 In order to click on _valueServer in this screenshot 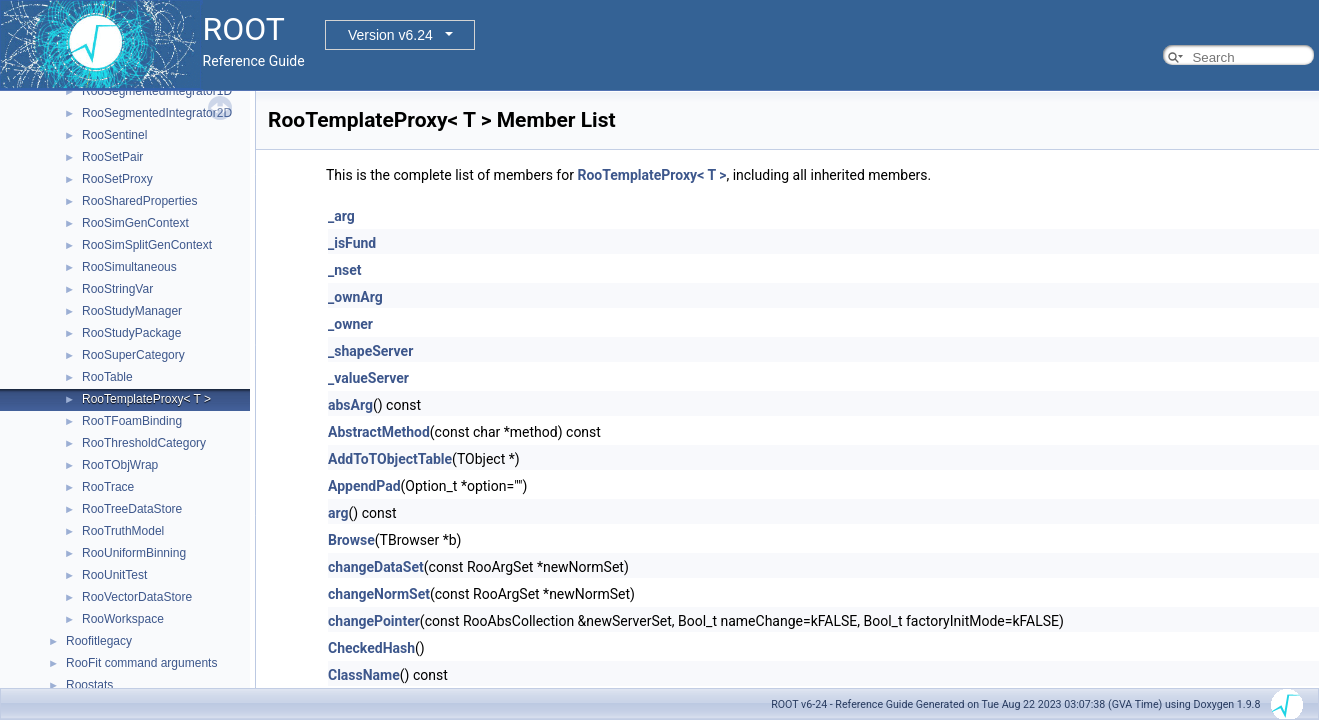, I will do `click(368, 378)`.